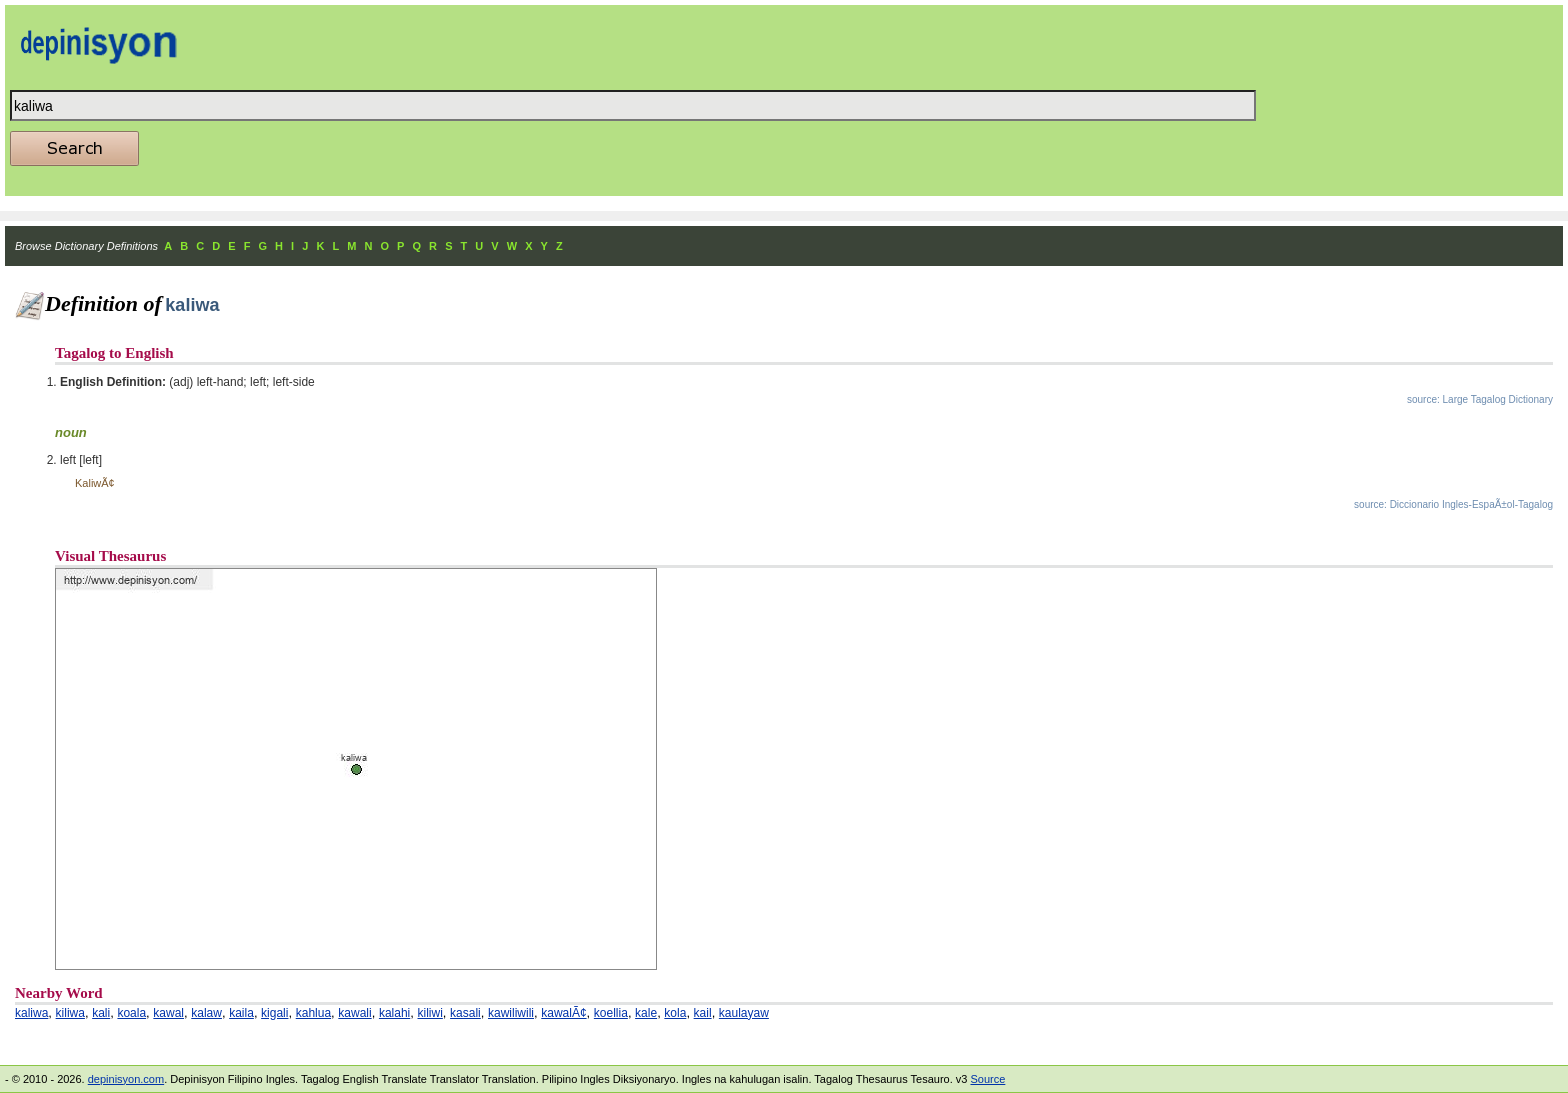 The height and width of the screenshot is (1093, 1568). I want to click on kiliwa, so click(70, 1013).